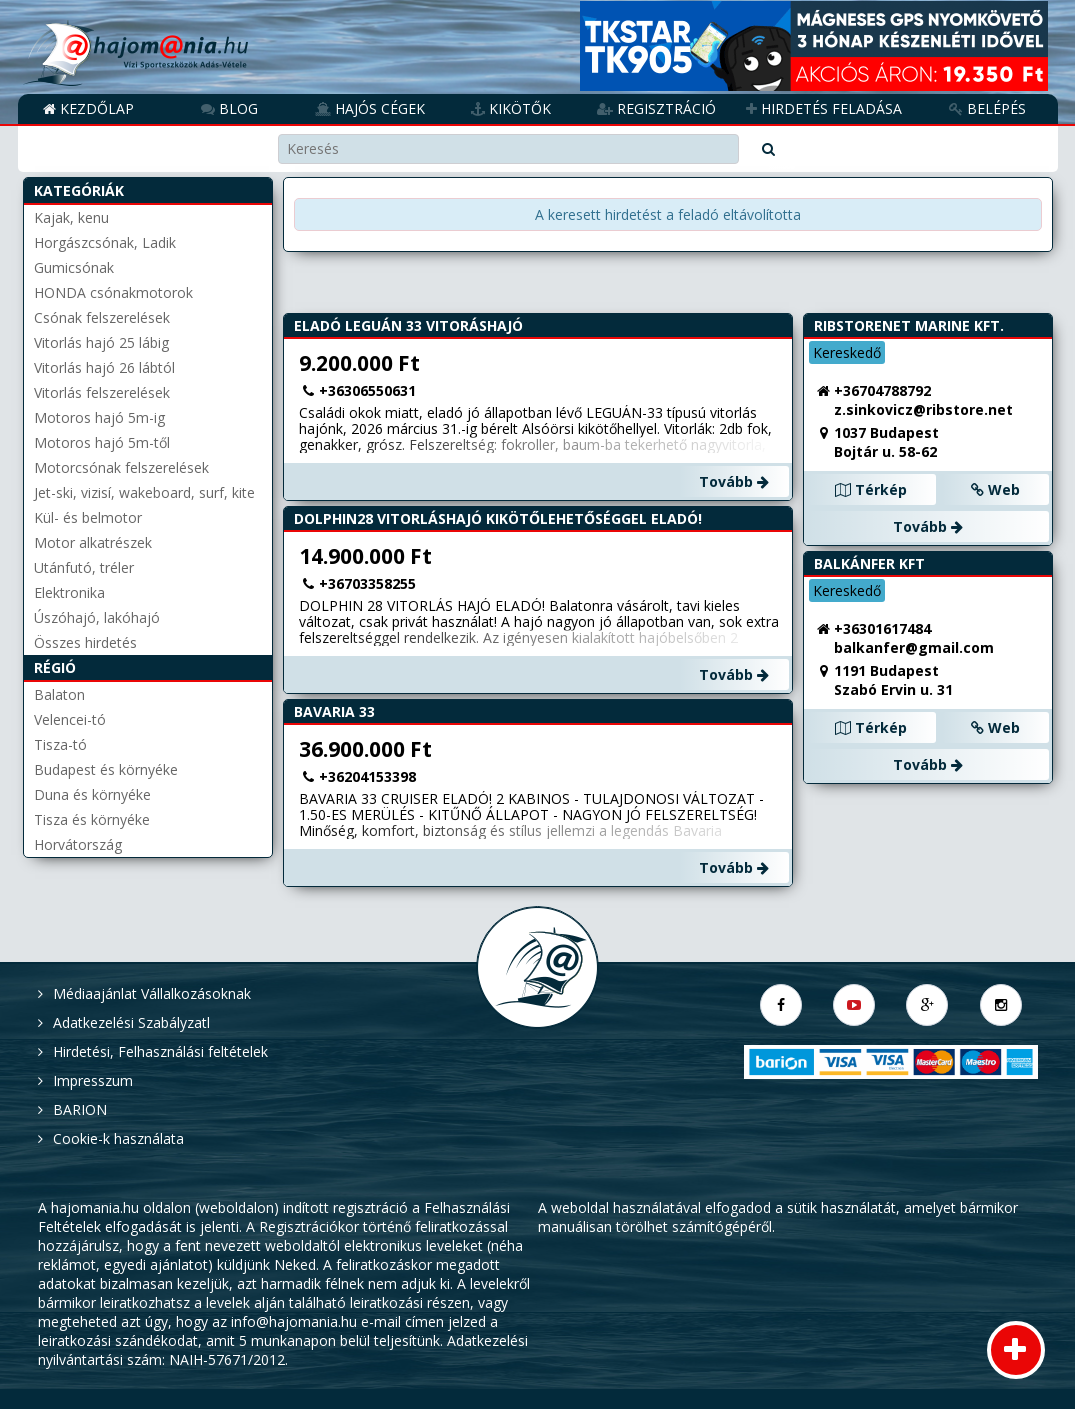  Describe the element at coordinates (99, 417) in the screenshot. I see `Motoros hajó 5m-ig` at that location.